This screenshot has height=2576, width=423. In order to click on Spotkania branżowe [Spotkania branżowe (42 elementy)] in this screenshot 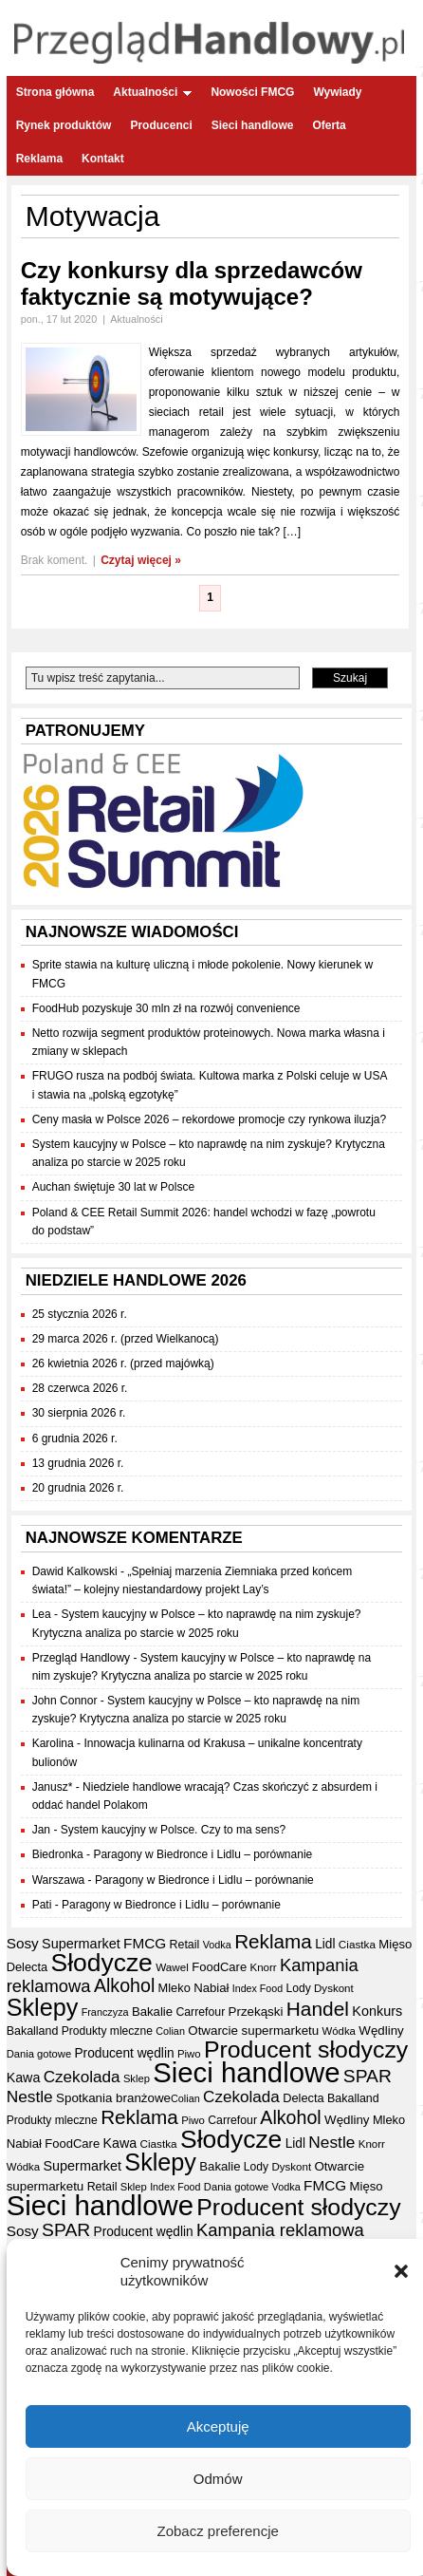, I will do `click(113, 2098)`.